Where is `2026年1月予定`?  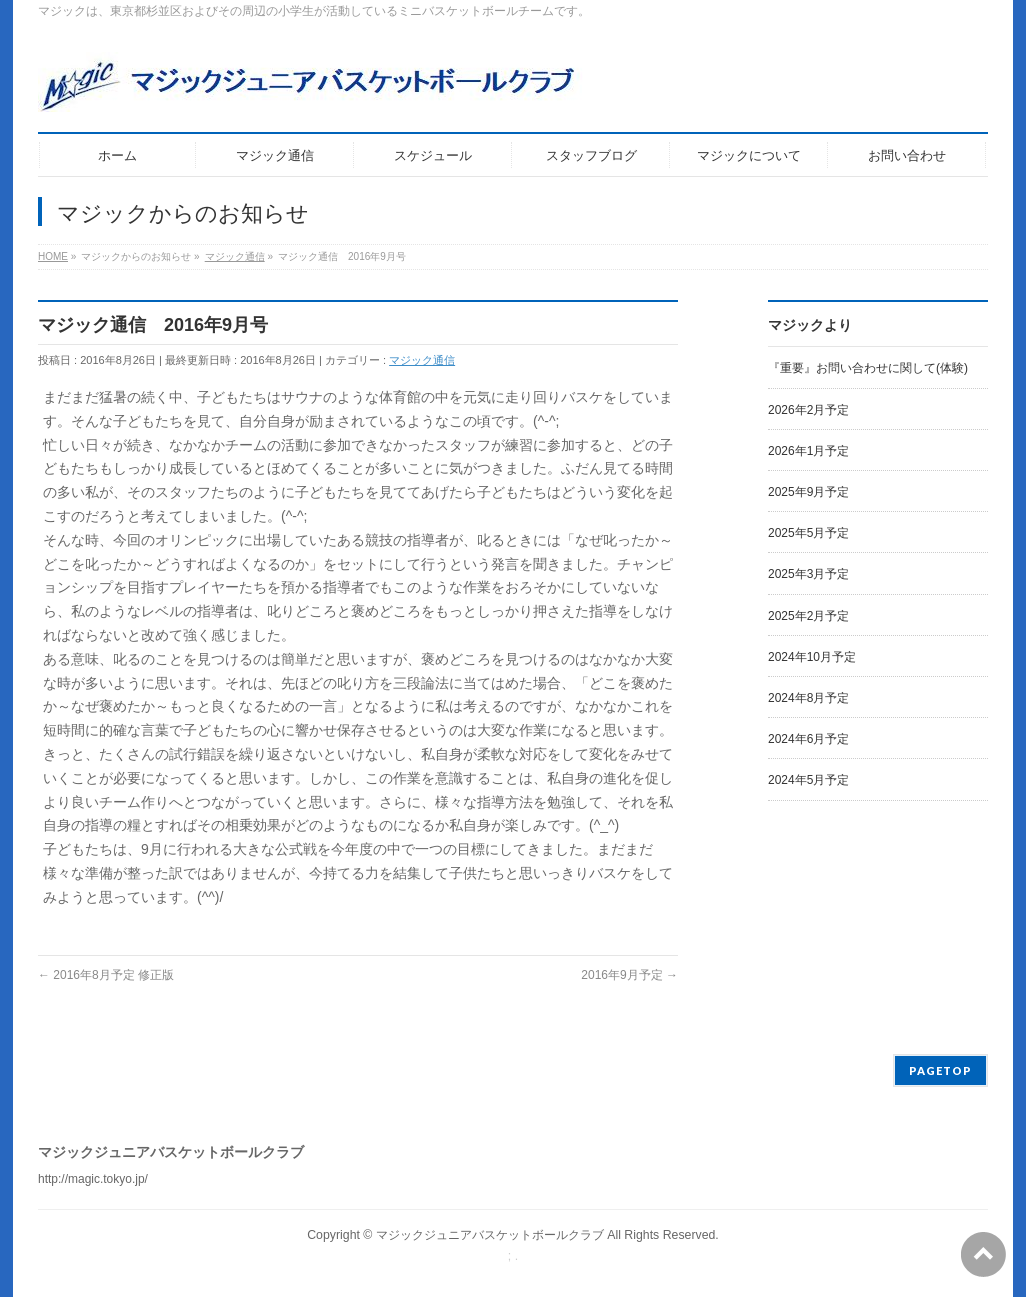 2026年1月予定 is located at coordinates (808, 451).